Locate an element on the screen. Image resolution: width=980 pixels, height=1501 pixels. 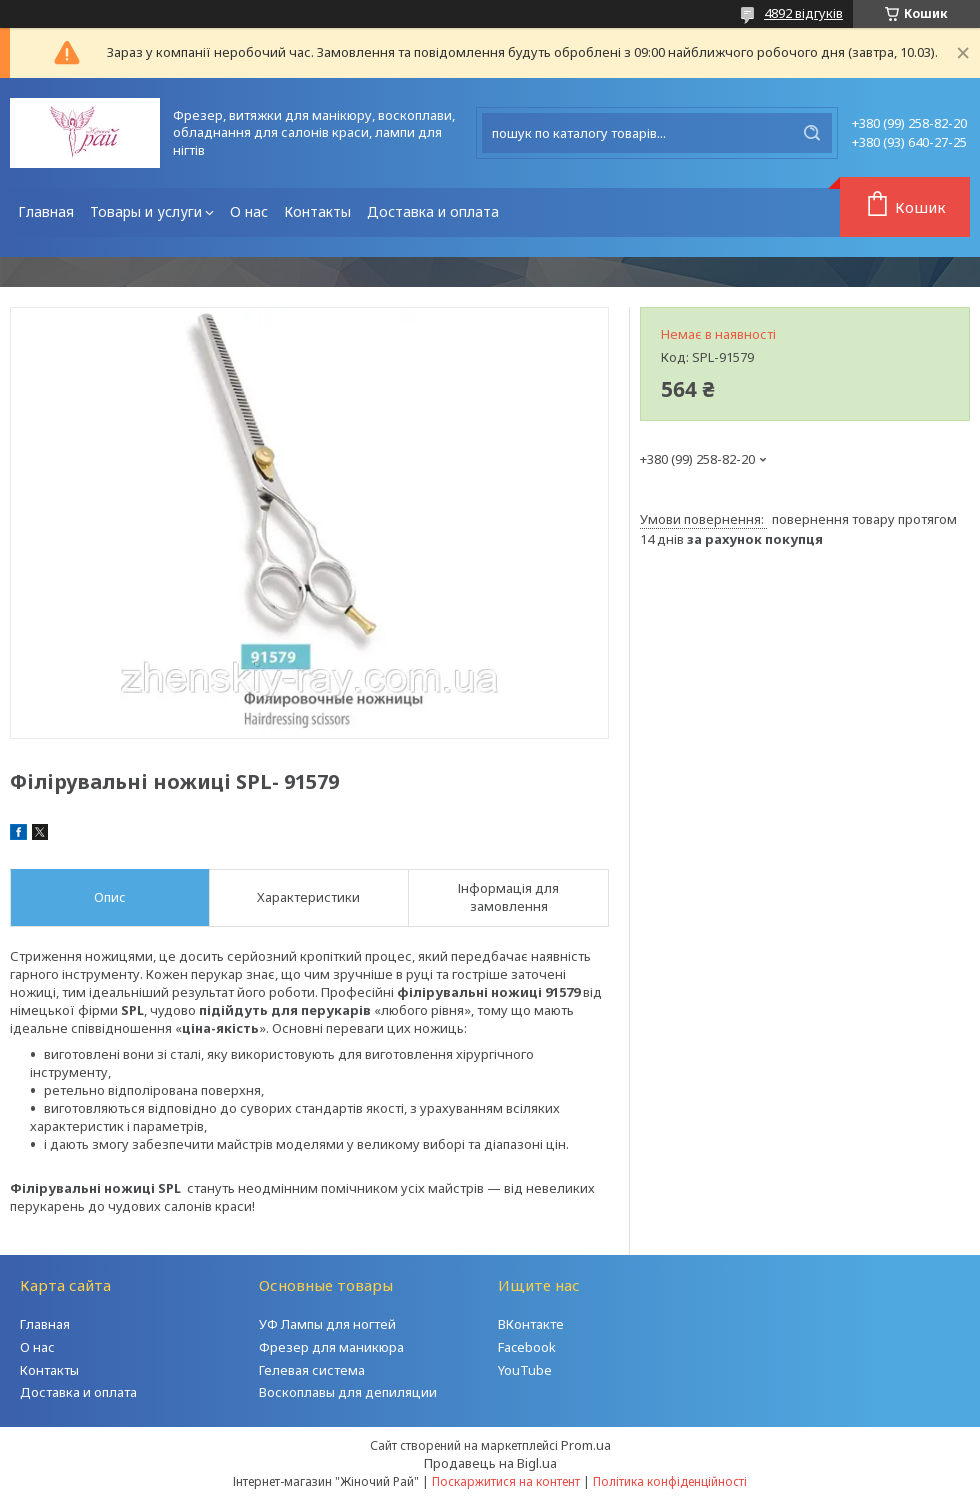
Facebook is located at coordinates (527, 1347).